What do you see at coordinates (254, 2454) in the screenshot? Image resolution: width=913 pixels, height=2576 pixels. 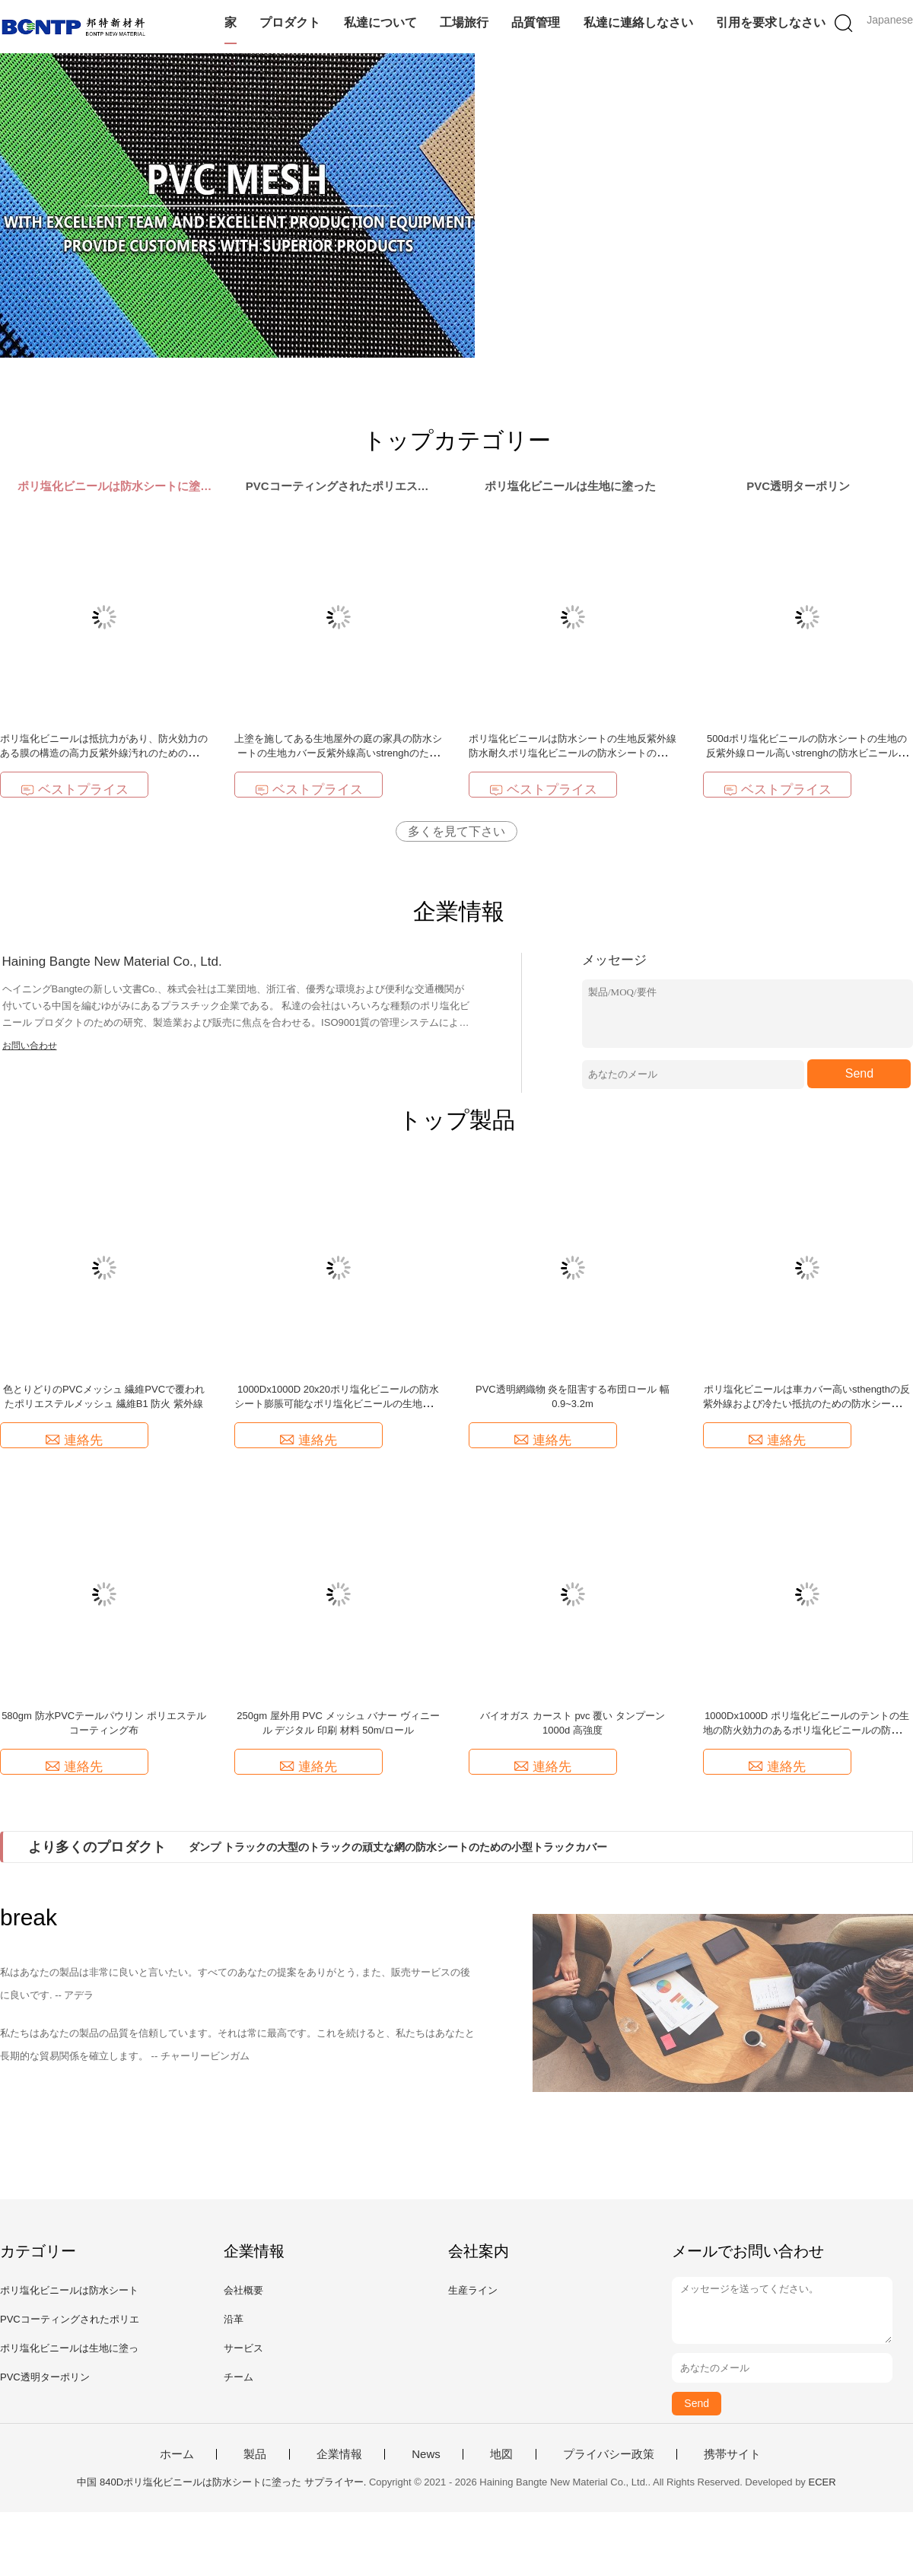 I see `製品` at bounding box center [254, 2454].